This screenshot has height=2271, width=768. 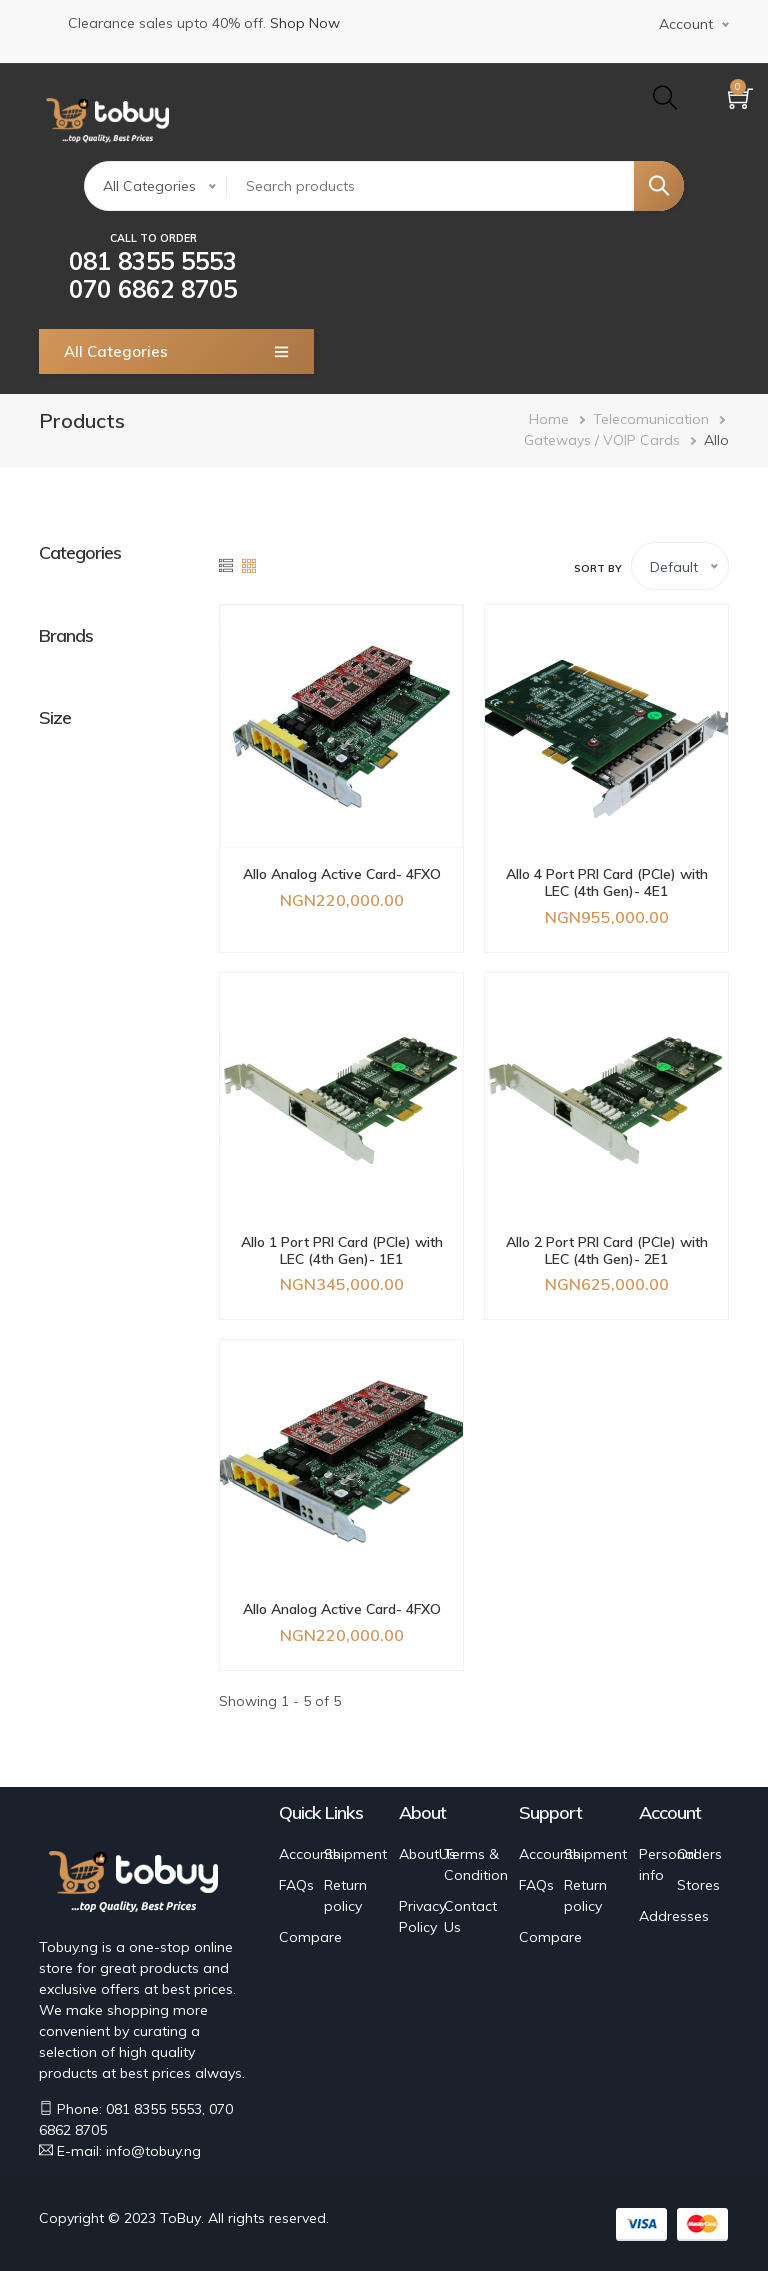 What do you see at coordinates (345, 1895) in the screenshot?
I see `Return policy` at bounding box center [345, 1895].